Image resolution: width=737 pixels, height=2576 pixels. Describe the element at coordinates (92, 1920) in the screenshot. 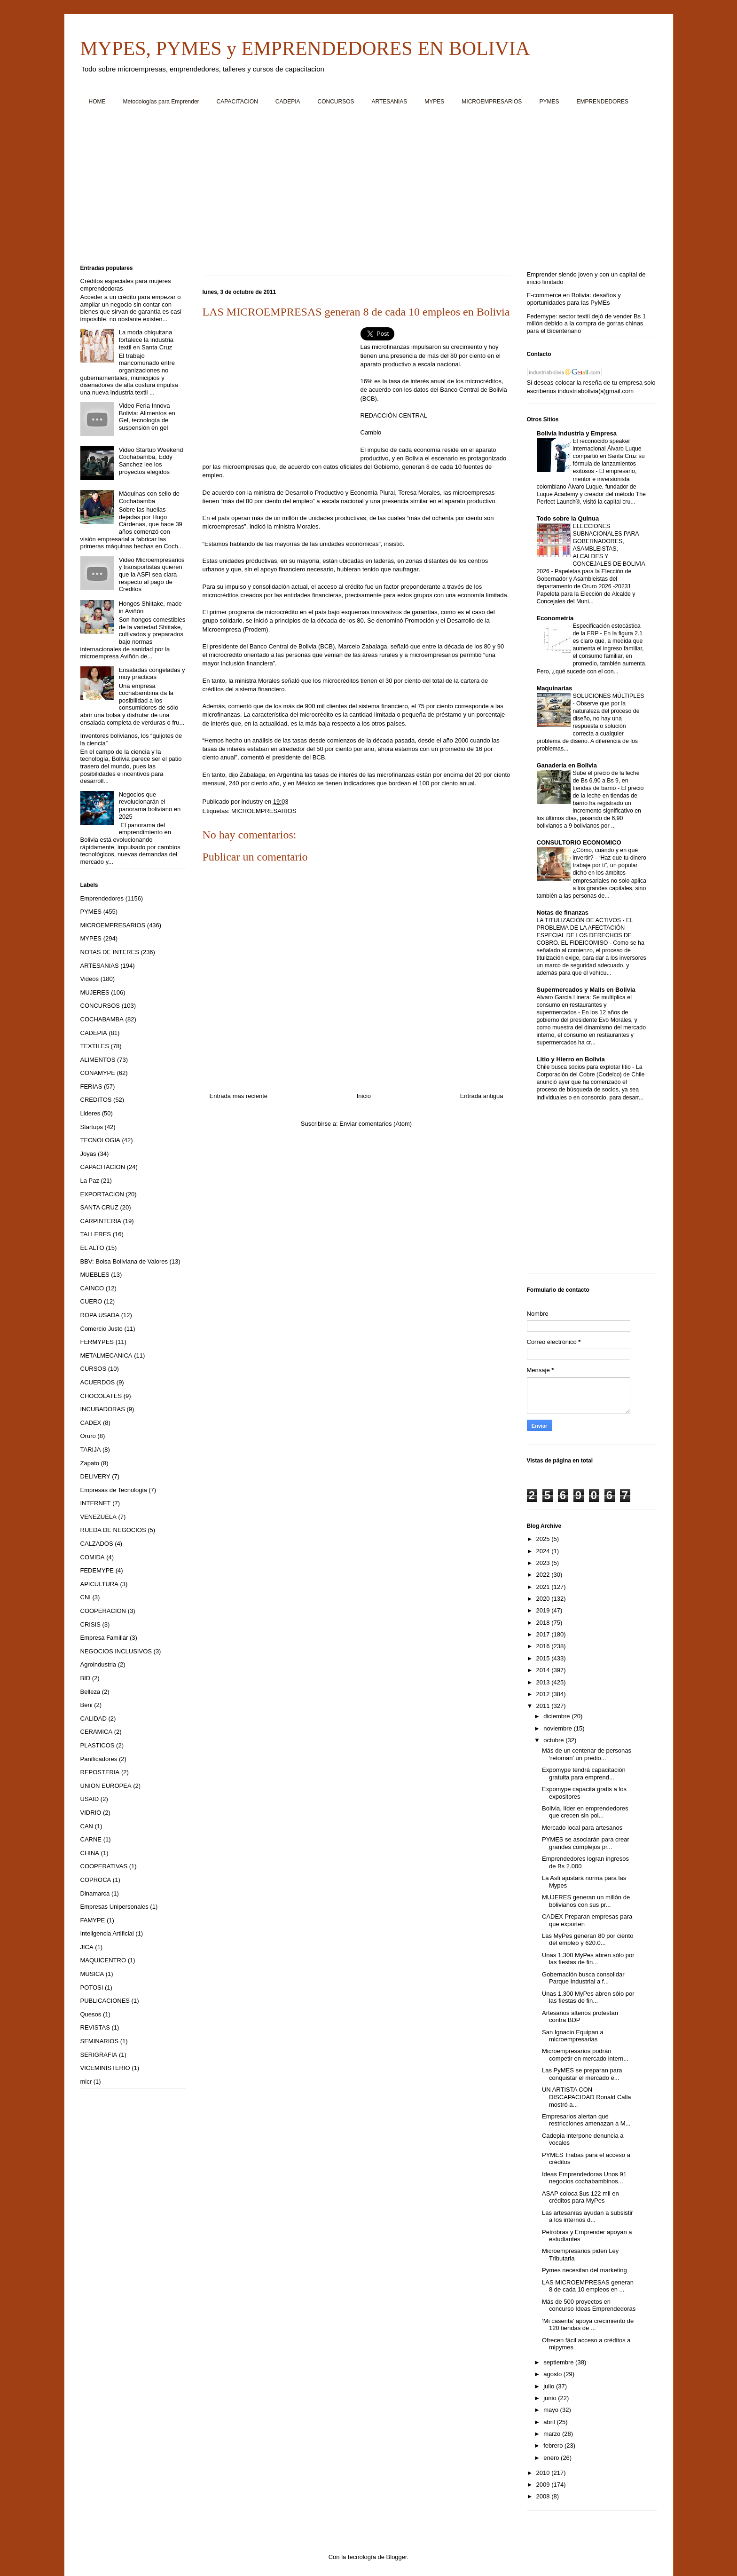

I see `FAMYPE` at that location.